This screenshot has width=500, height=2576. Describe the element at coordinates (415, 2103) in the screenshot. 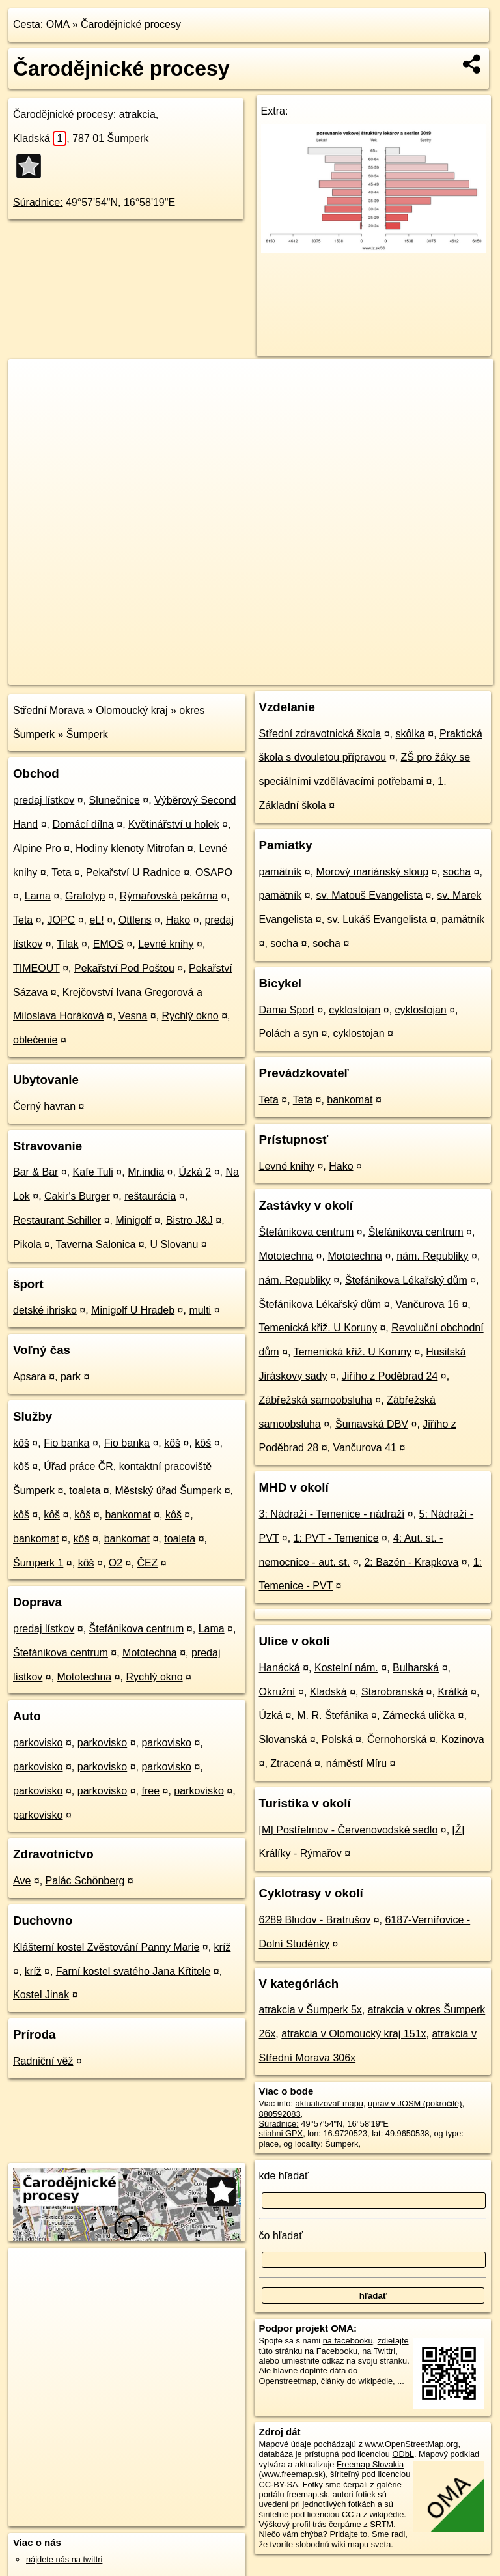

I see `uprav v JOSM (pokročilé)` at that location.